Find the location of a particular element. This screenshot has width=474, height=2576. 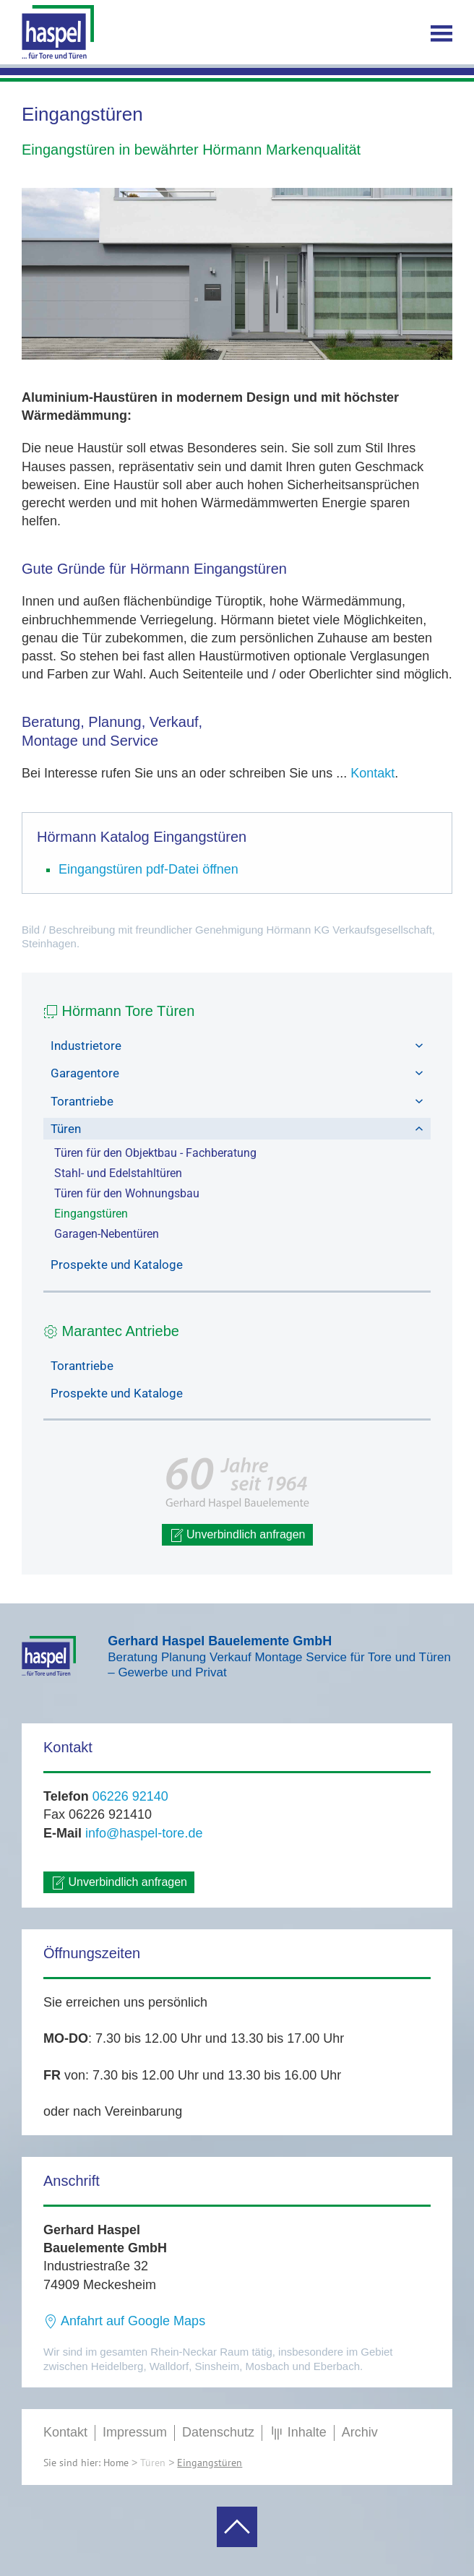

Impressum is located at coordinates (135, 2432).